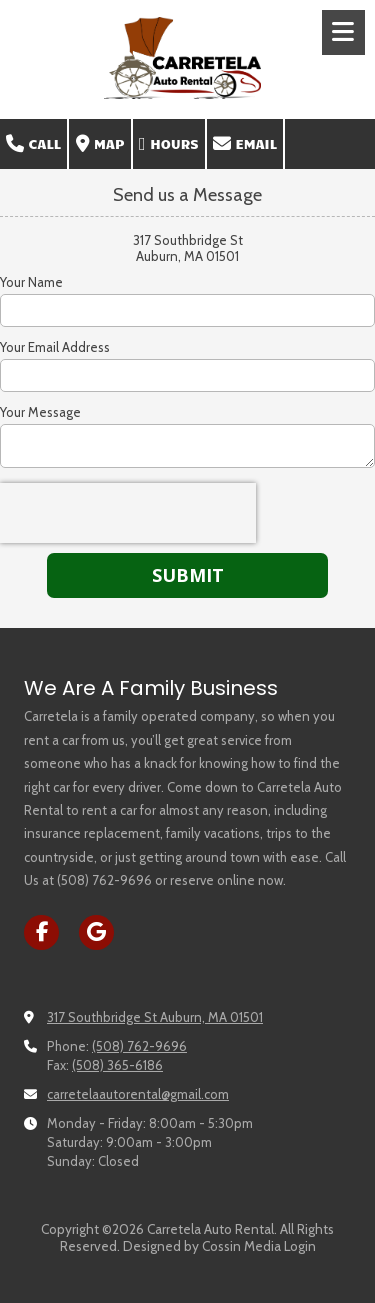 The height and width of the screenshot is (1303, 375). What do you see at coordinates (245, 144) in the screenshot?
I see `Email` at bounding box center [245, 144].